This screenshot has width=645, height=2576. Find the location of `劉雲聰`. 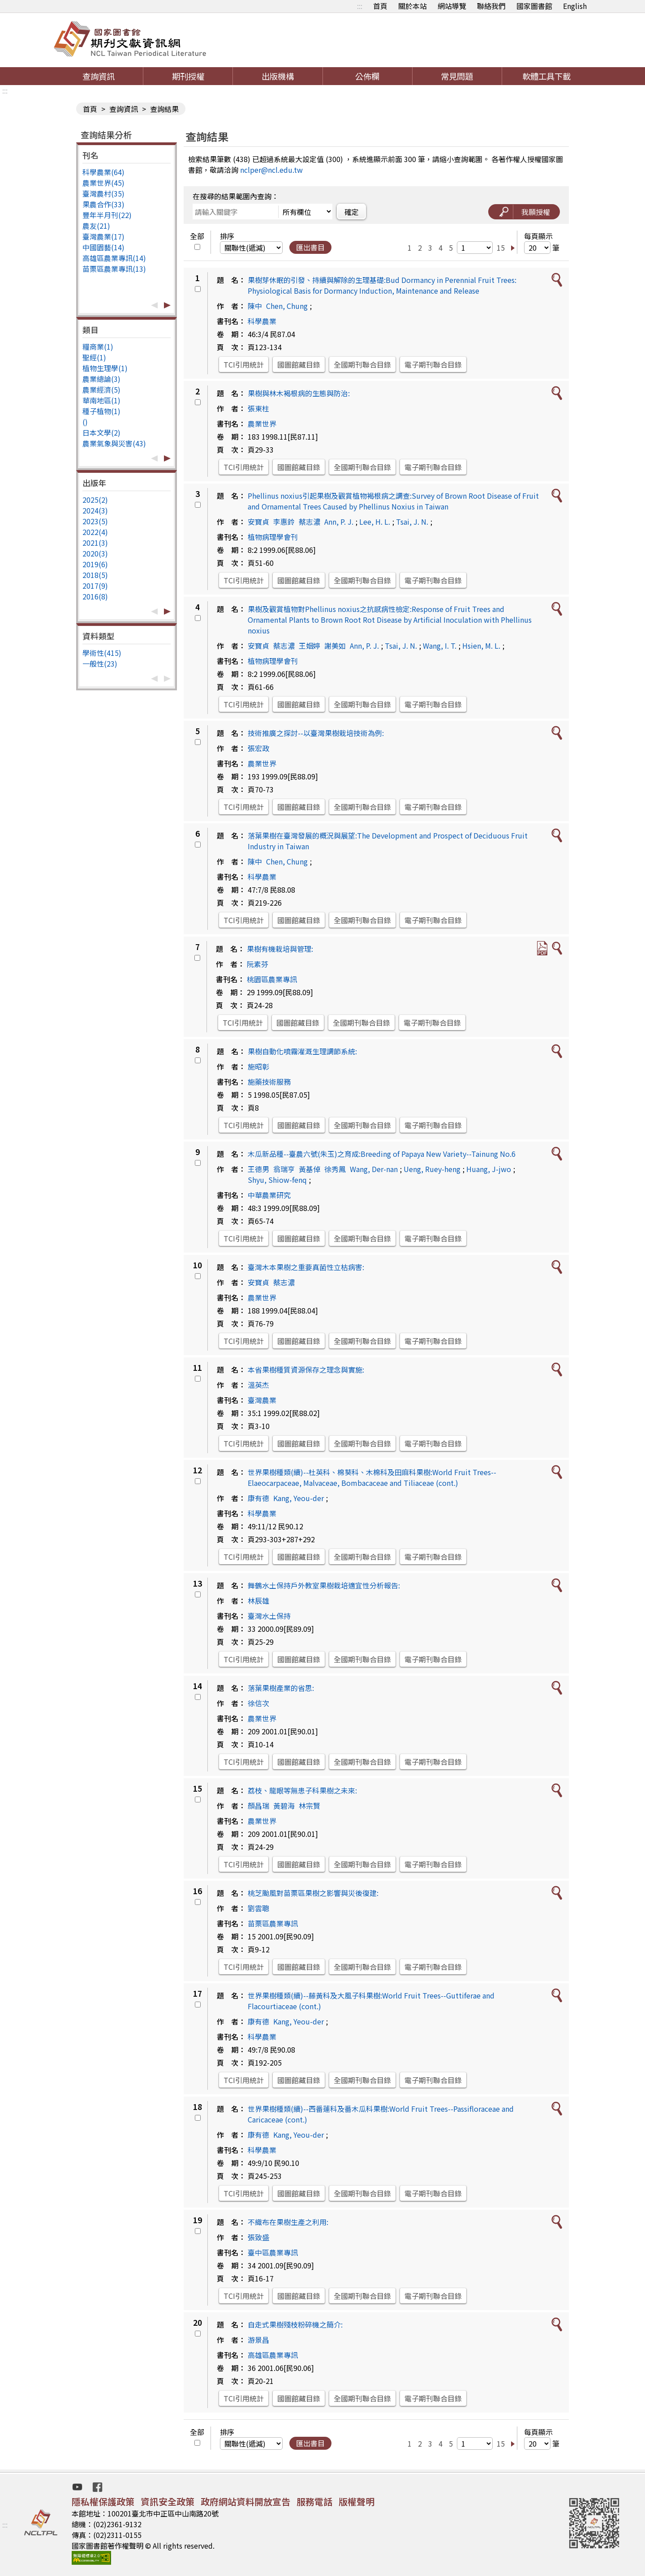

劉雲聰 is located at coordinates (258, 1908).